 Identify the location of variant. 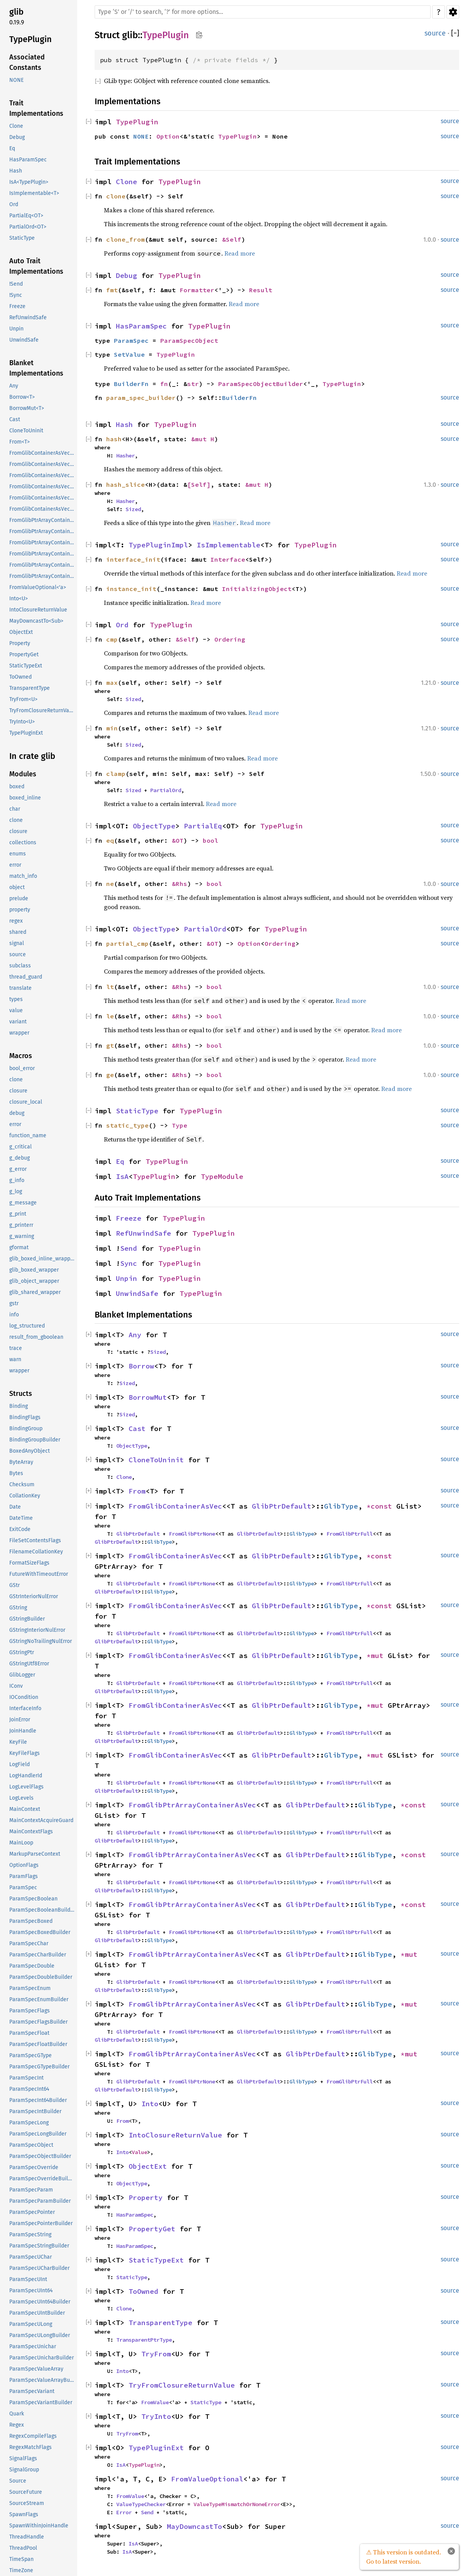
(18, 1021).